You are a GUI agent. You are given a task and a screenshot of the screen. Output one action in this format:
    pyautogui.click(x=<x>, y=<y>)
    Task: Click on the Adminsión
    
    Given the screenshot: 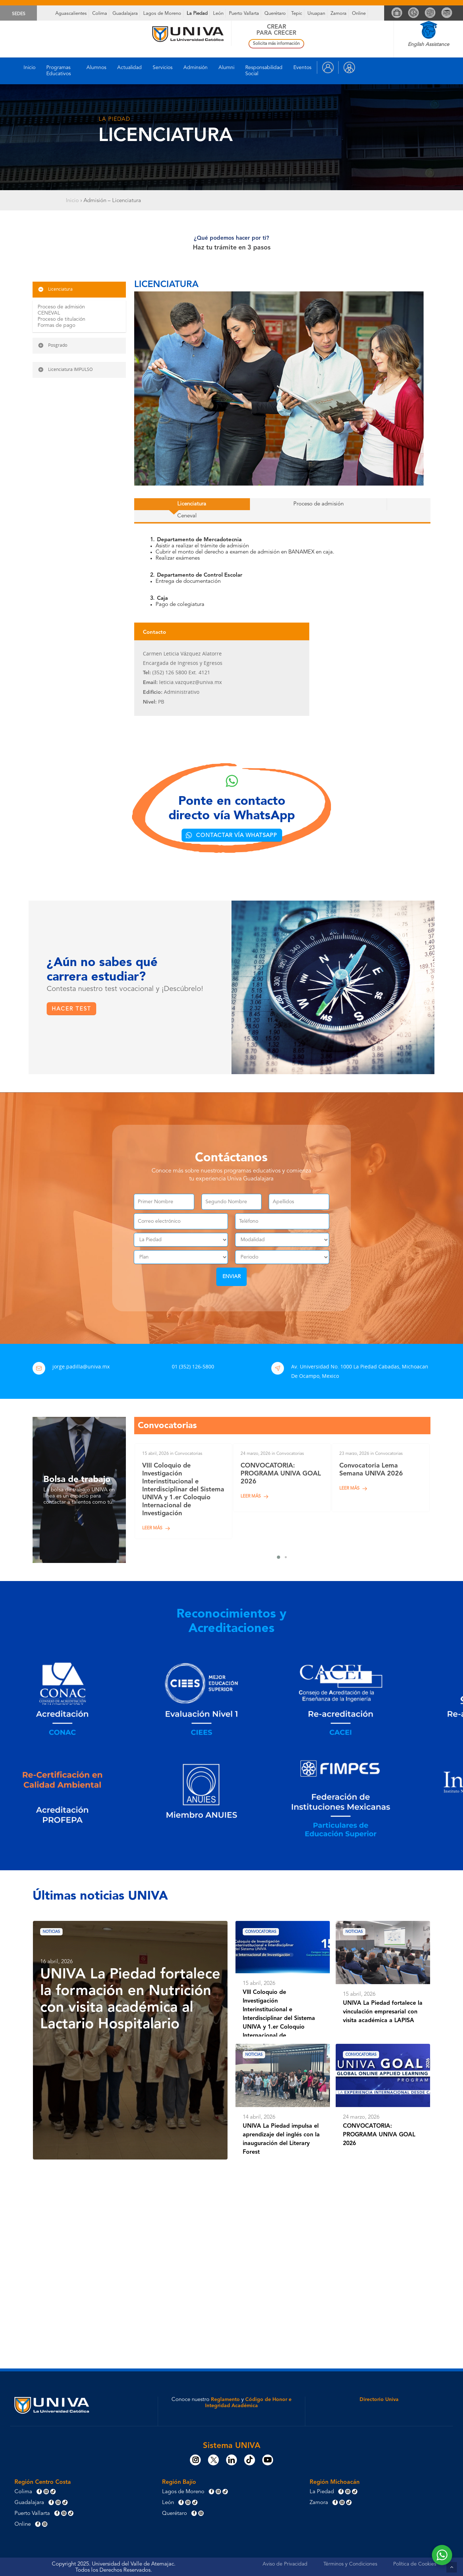 What is the action you would take?
    pyautogui.click(x=195, y=67)
    